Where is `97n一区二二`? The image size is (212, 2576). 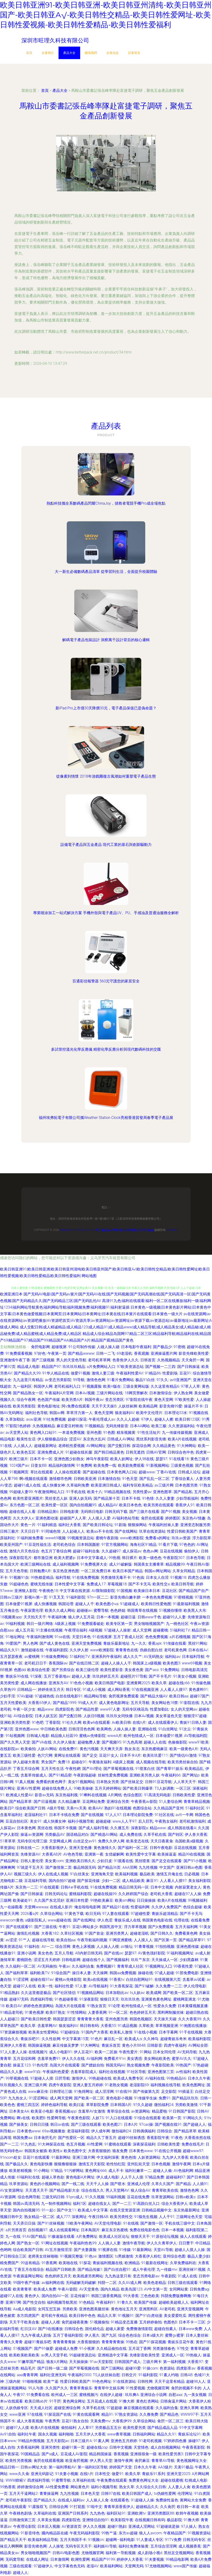 97n一区二二 is located at coordinates (98, 1597).